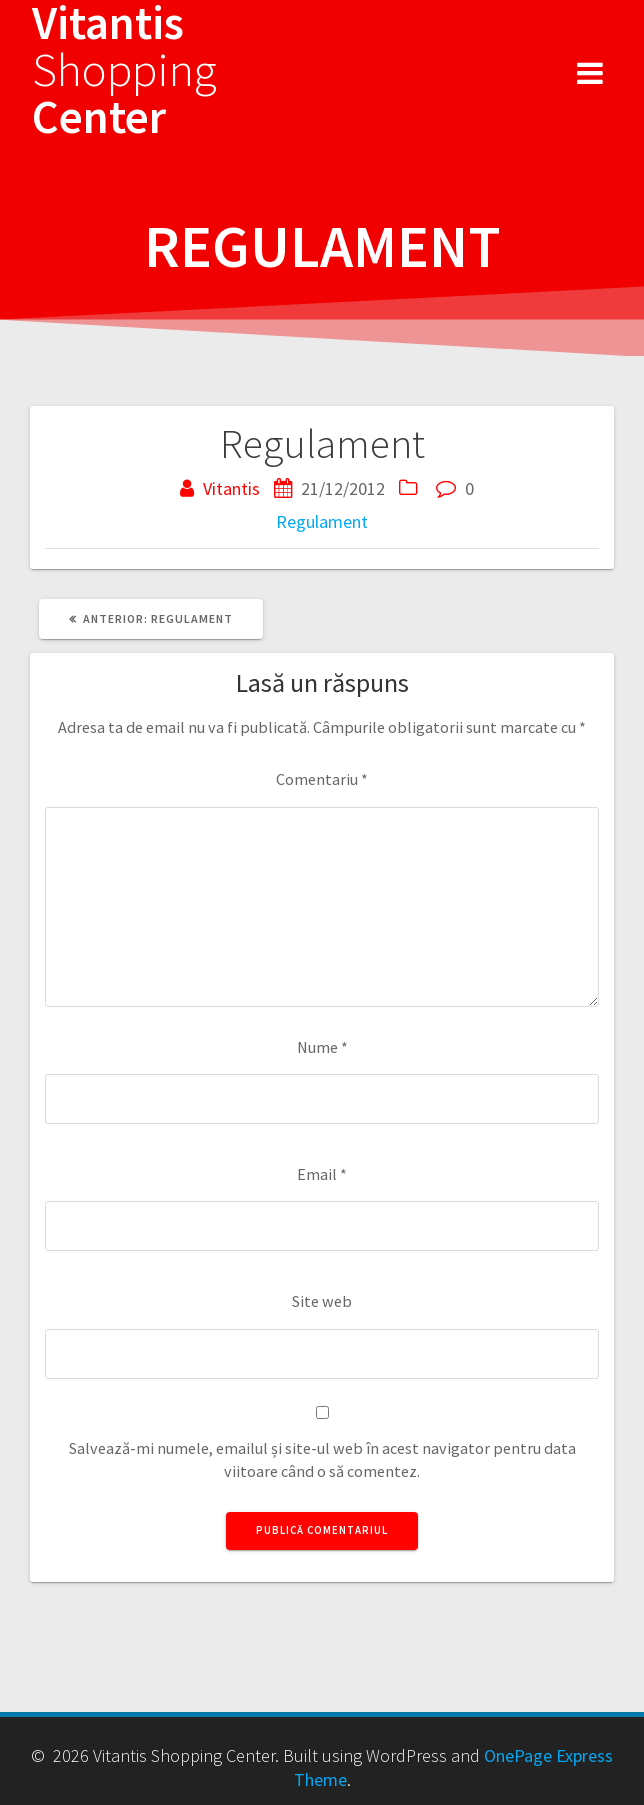 Image resolution: width=644 pixels, height=1805 pixels. Describe the element at coordinates (322, 1174) in the screenshot. I see `Email` at that location.